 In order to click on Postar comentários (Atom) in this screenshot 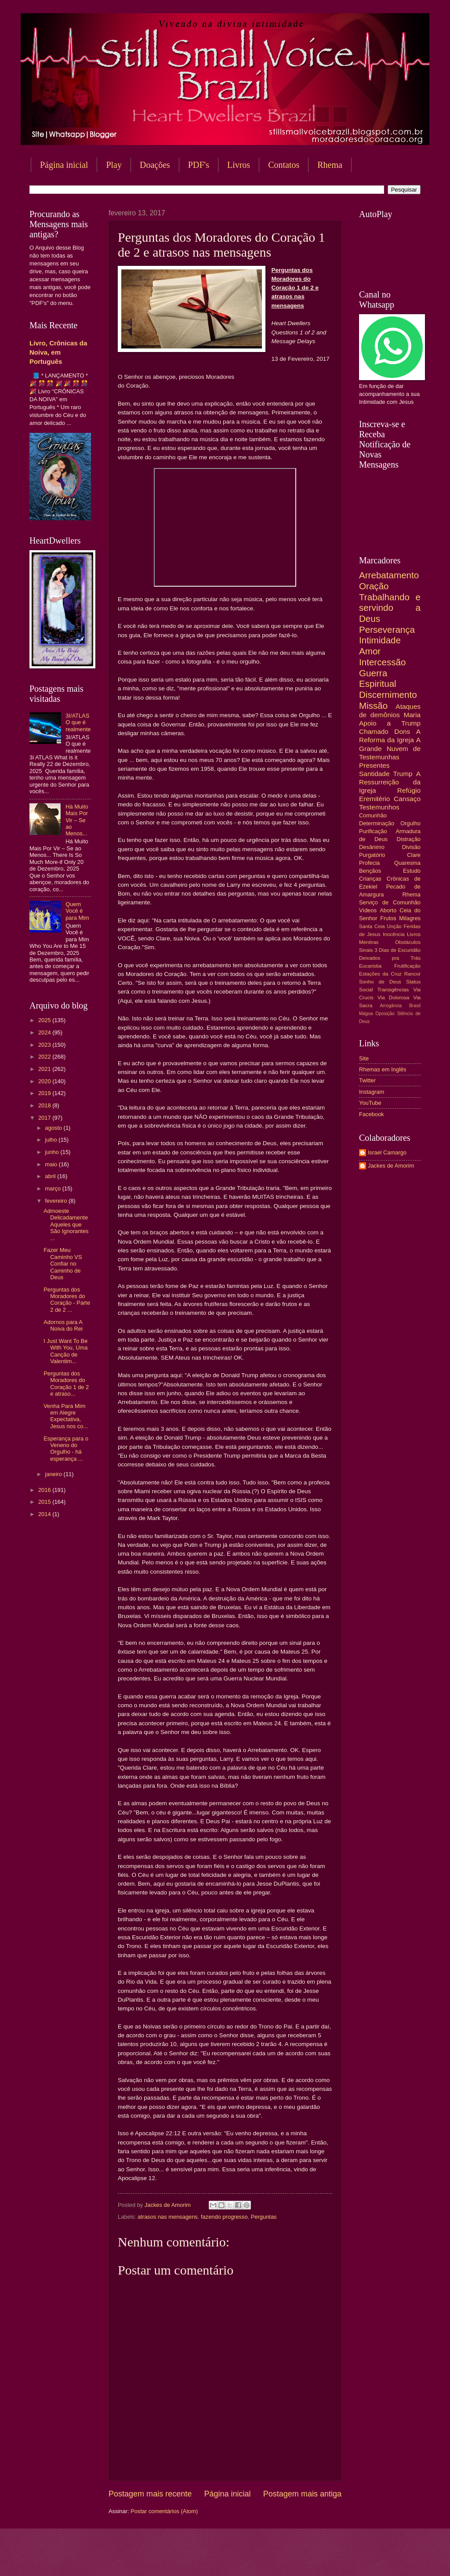, I will do `click(164, 2511)`.